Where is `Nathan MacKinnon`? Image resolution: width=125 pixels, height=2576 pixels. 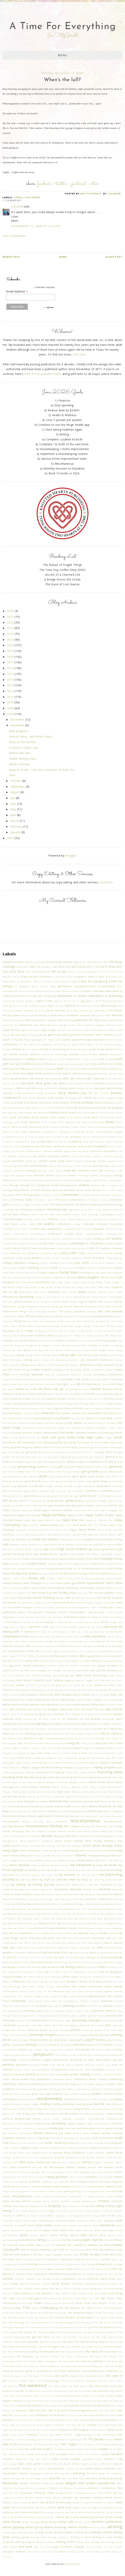 Nathan MacKinnon is located at coordinates (43, 1894).